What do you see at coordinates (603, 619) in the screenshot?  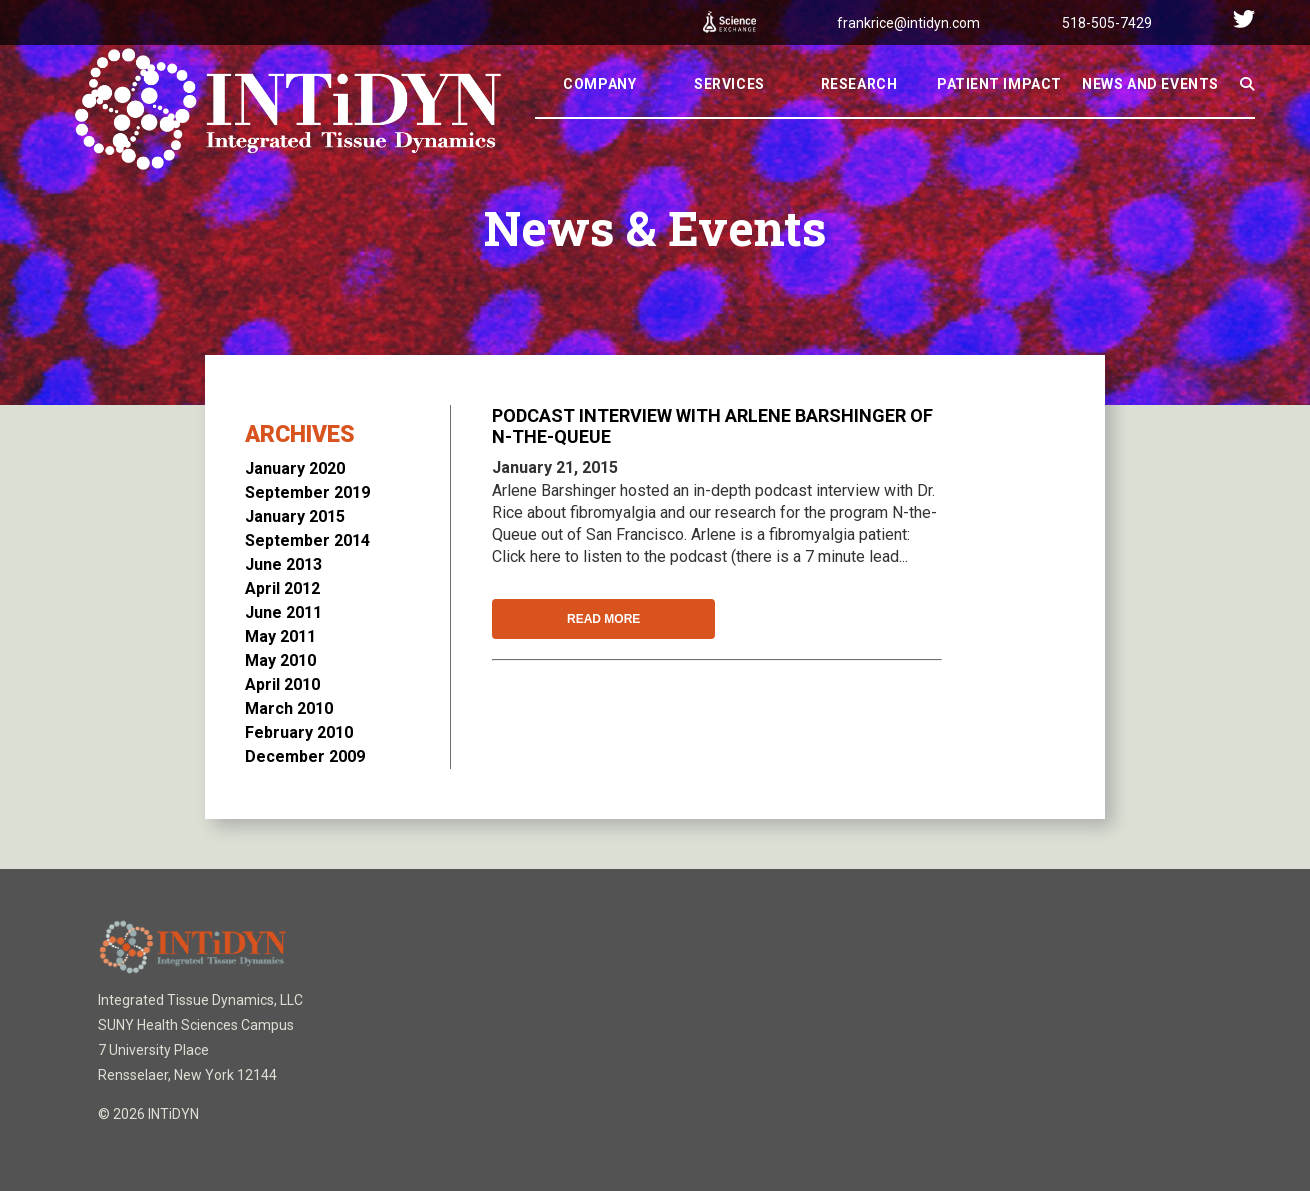 I see `Read More` at bounding box center [603, 619].